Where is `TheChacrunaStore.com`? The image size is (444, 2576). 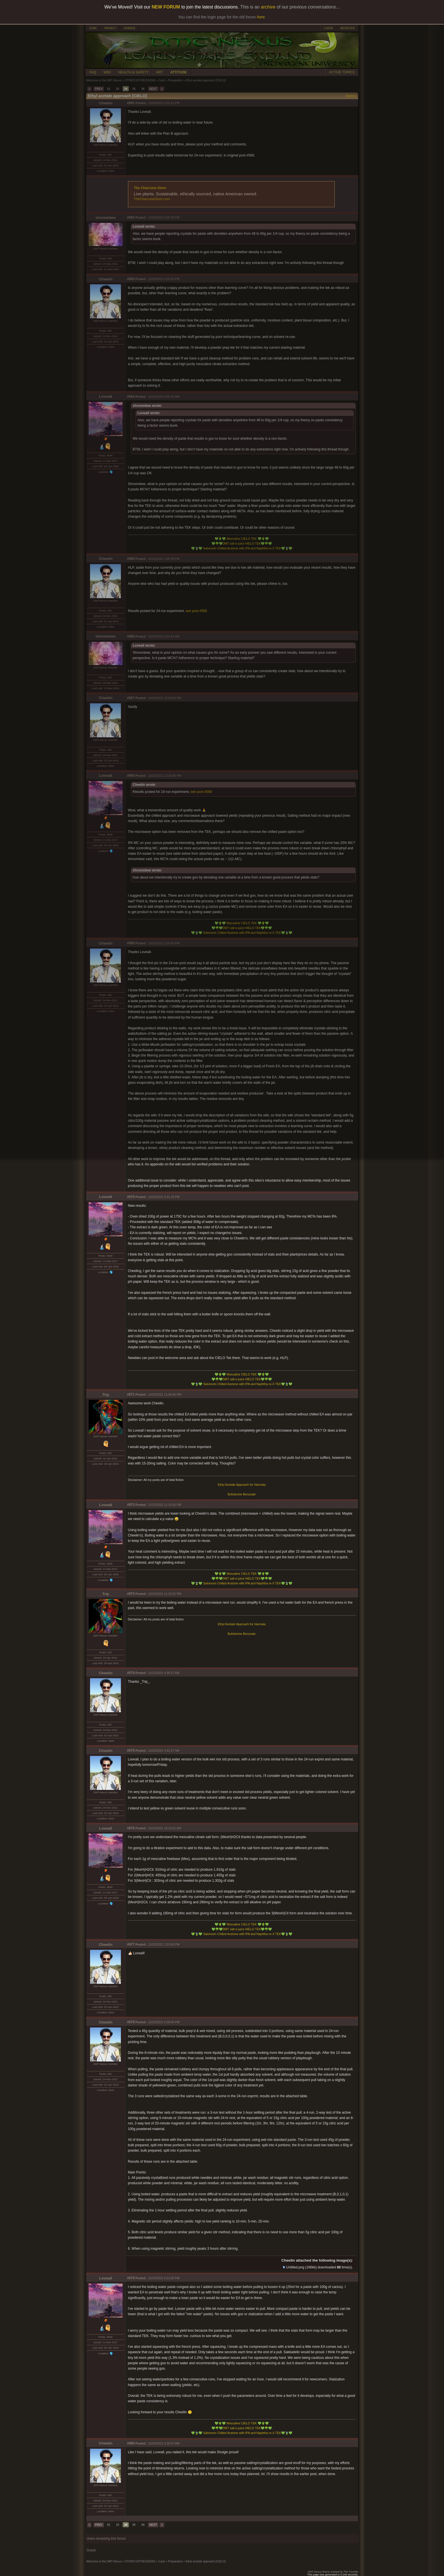 TheChacrunaStore.com is located at coordinates (152, 199).